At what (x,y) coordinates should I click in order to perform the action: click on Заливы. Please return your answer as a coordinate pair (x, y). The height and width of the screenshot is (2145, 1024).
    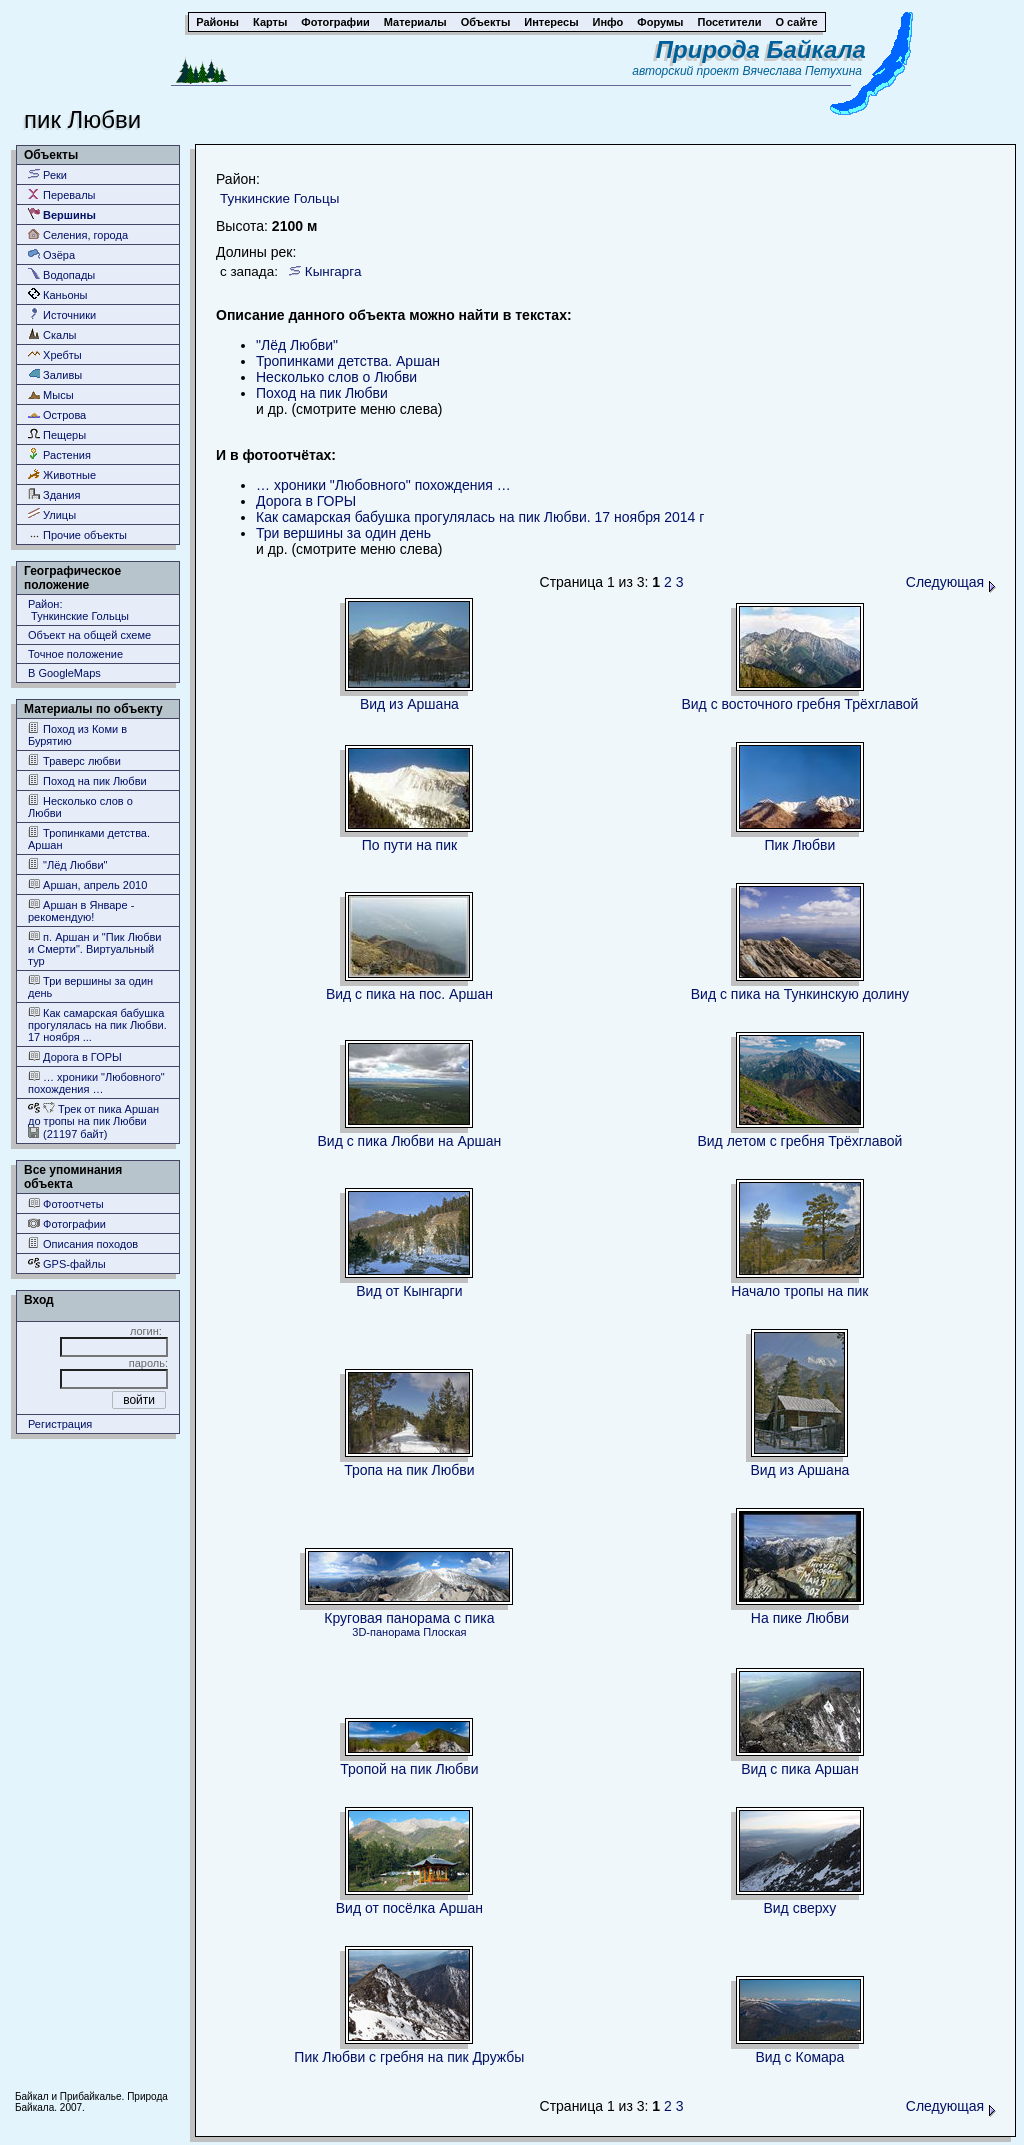
    Looking at the image, I should click on (55, 374).